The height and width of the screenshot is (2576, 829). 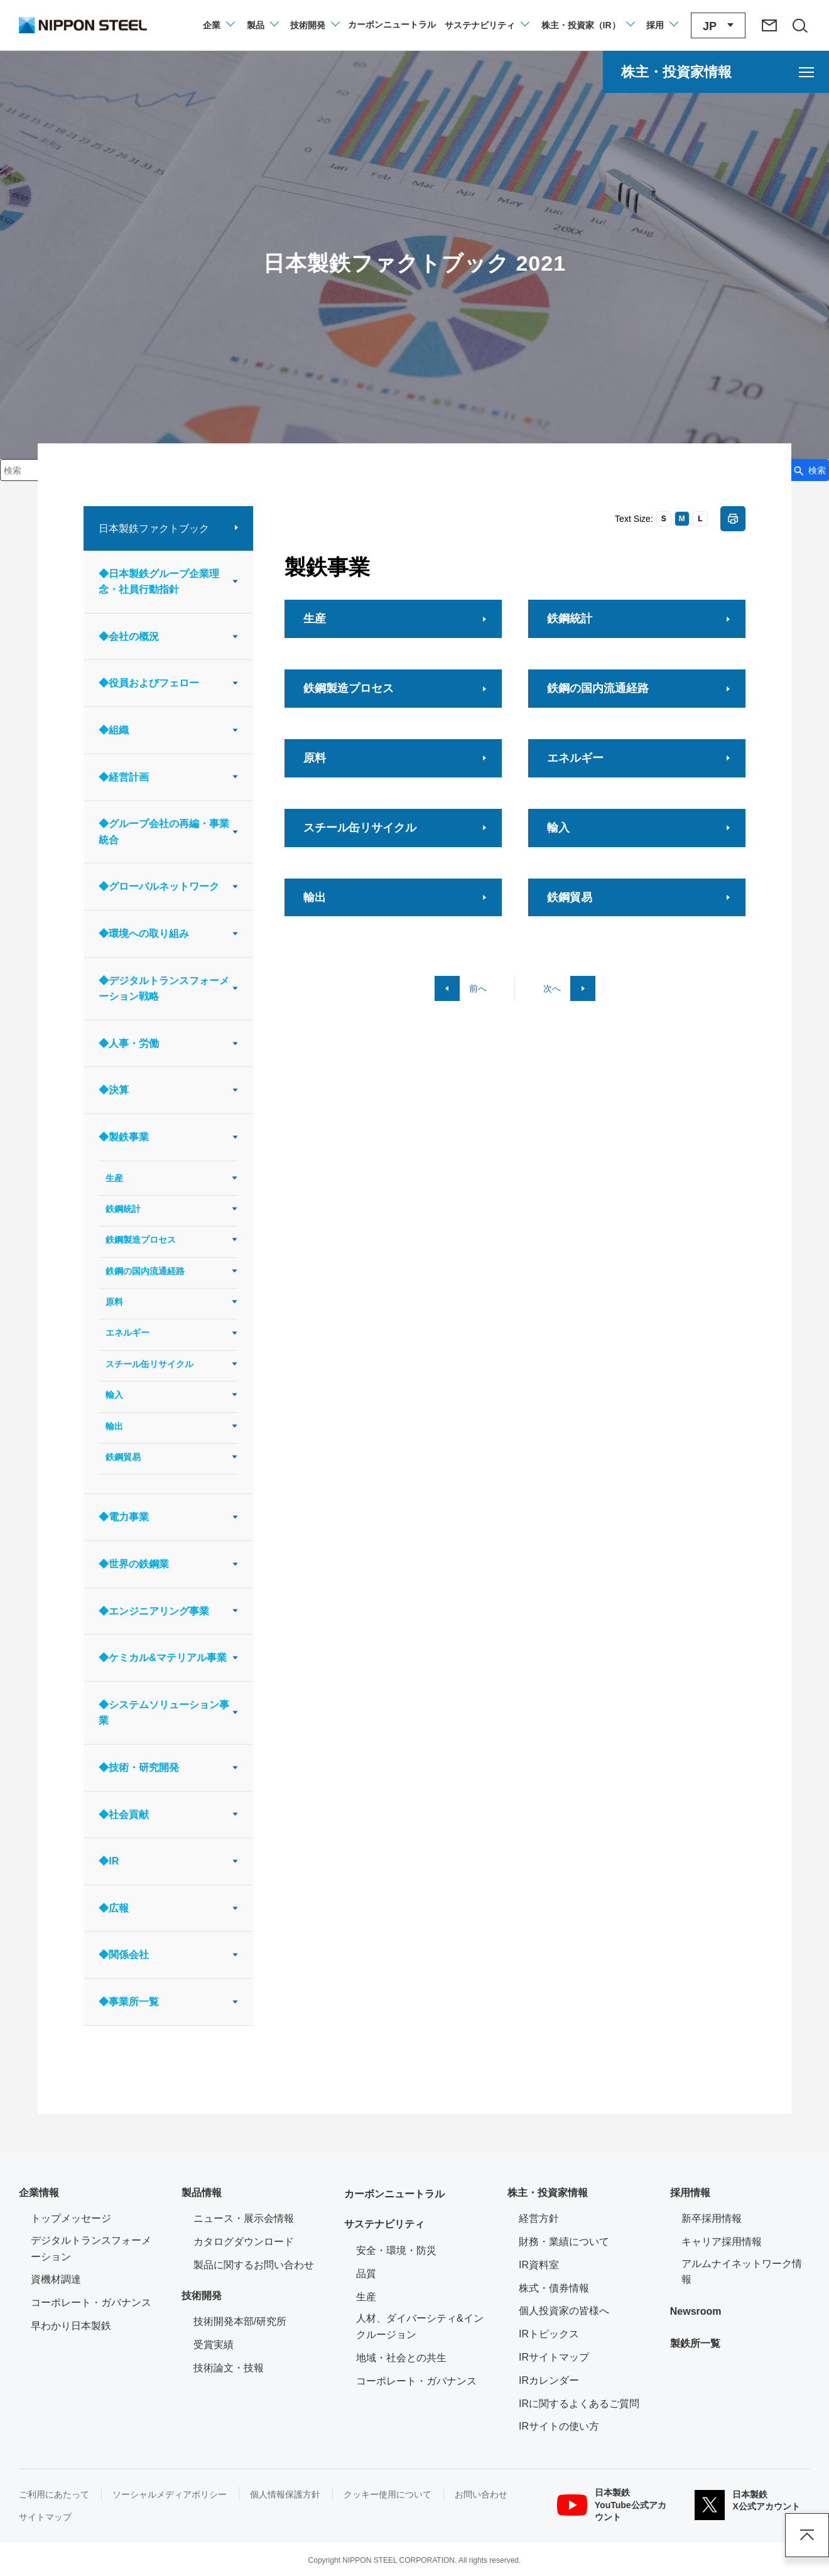 I want to click on 企業情報, so click(x=39, y=2192).